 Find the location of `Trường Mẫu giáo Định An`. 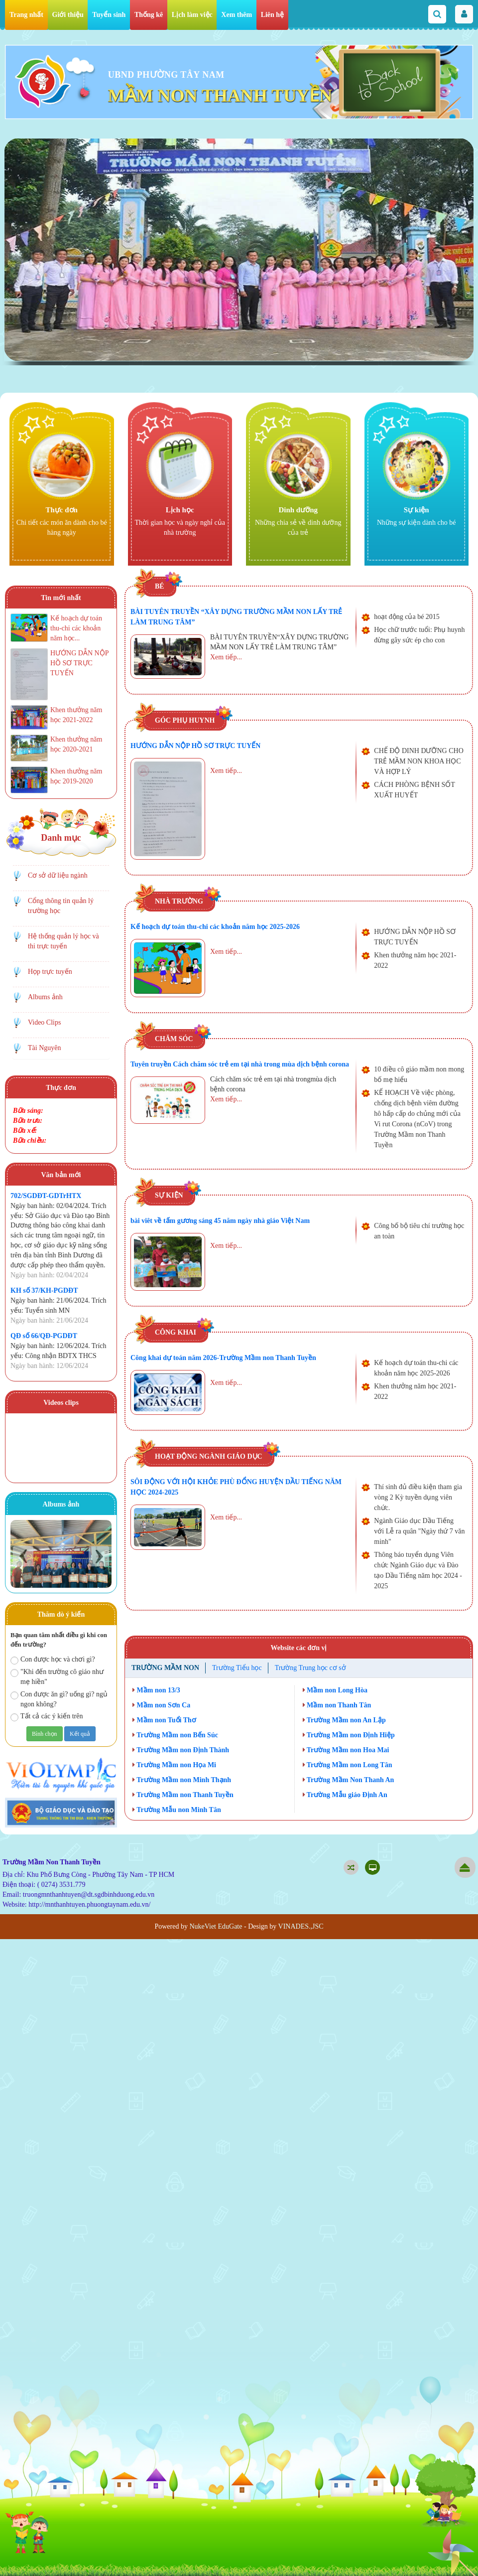

Trường Mẫu giáo Định An is located at coordinates (345, 1795).